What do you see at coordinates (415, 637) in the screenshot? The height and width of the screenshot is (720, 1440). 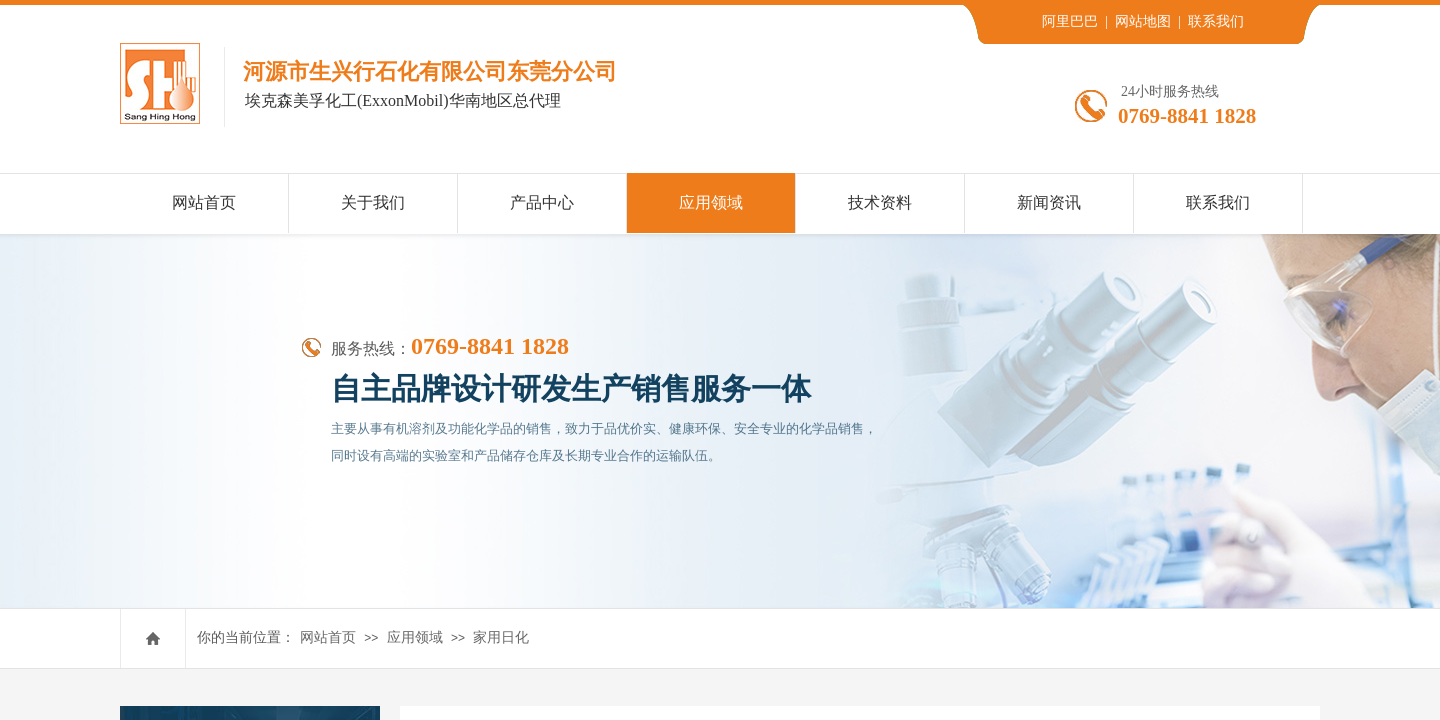 I see `应用领域` at bounding box center [415, 637].